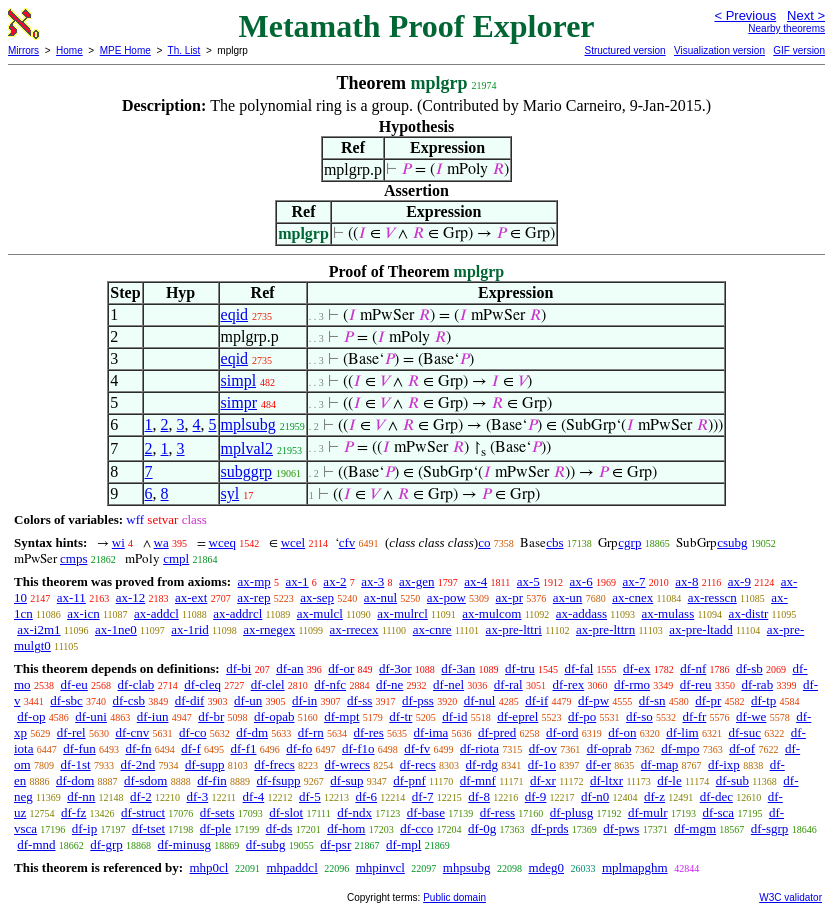  What do you see at coordinates (763, 700) in the screenshot?
I see `df-tp` at bounding box center [763, 700].